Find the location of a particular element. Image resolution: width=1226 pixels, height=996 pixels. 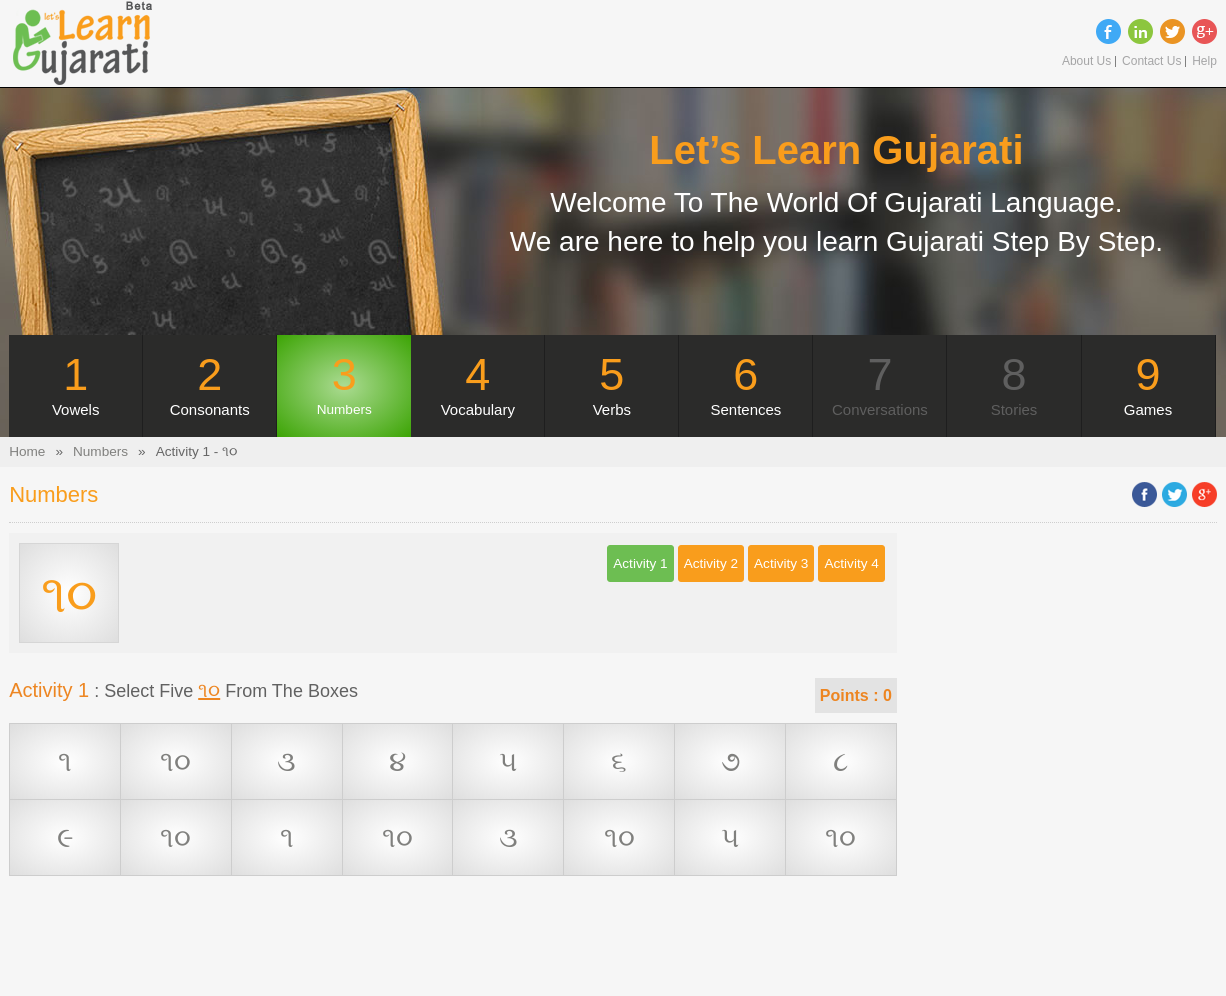

Activity 1 is located at coordinates (640, 563).